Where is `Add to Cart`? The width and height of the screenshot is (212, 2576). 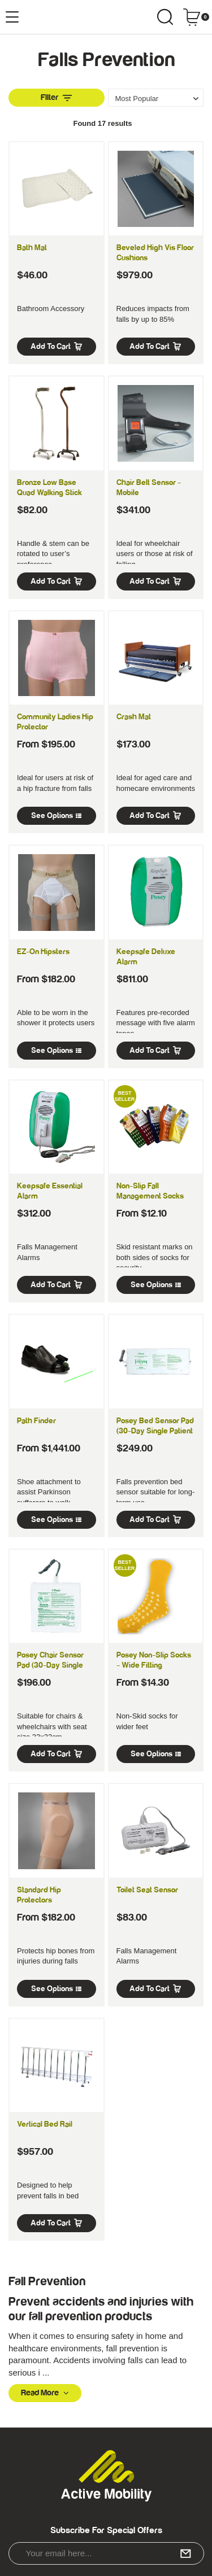 Add to Cart is located at coordinates (57, 346).